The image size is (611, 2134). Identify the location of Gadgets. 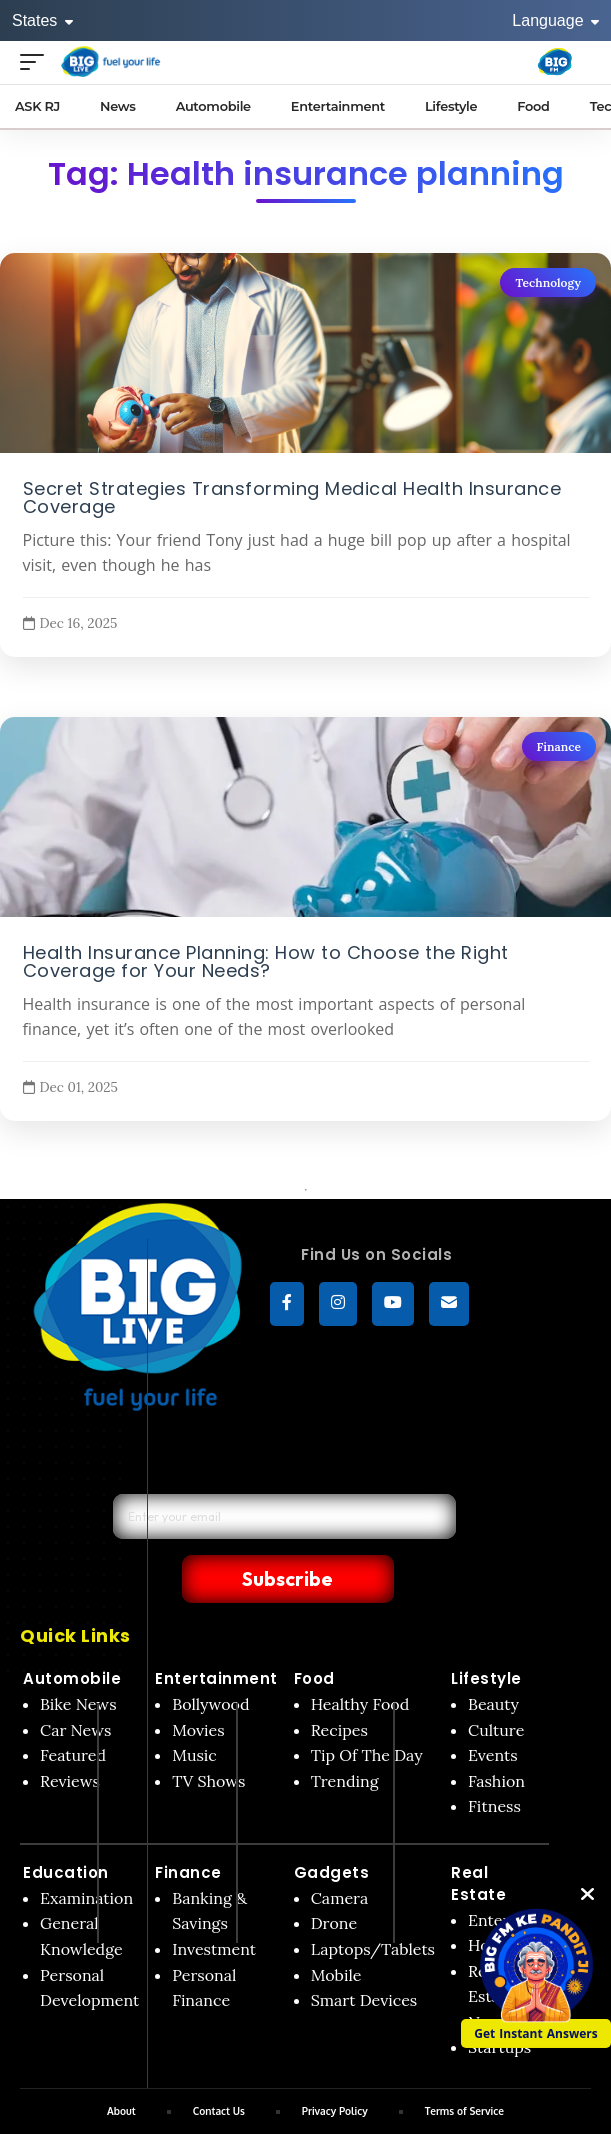
(332, 1829).